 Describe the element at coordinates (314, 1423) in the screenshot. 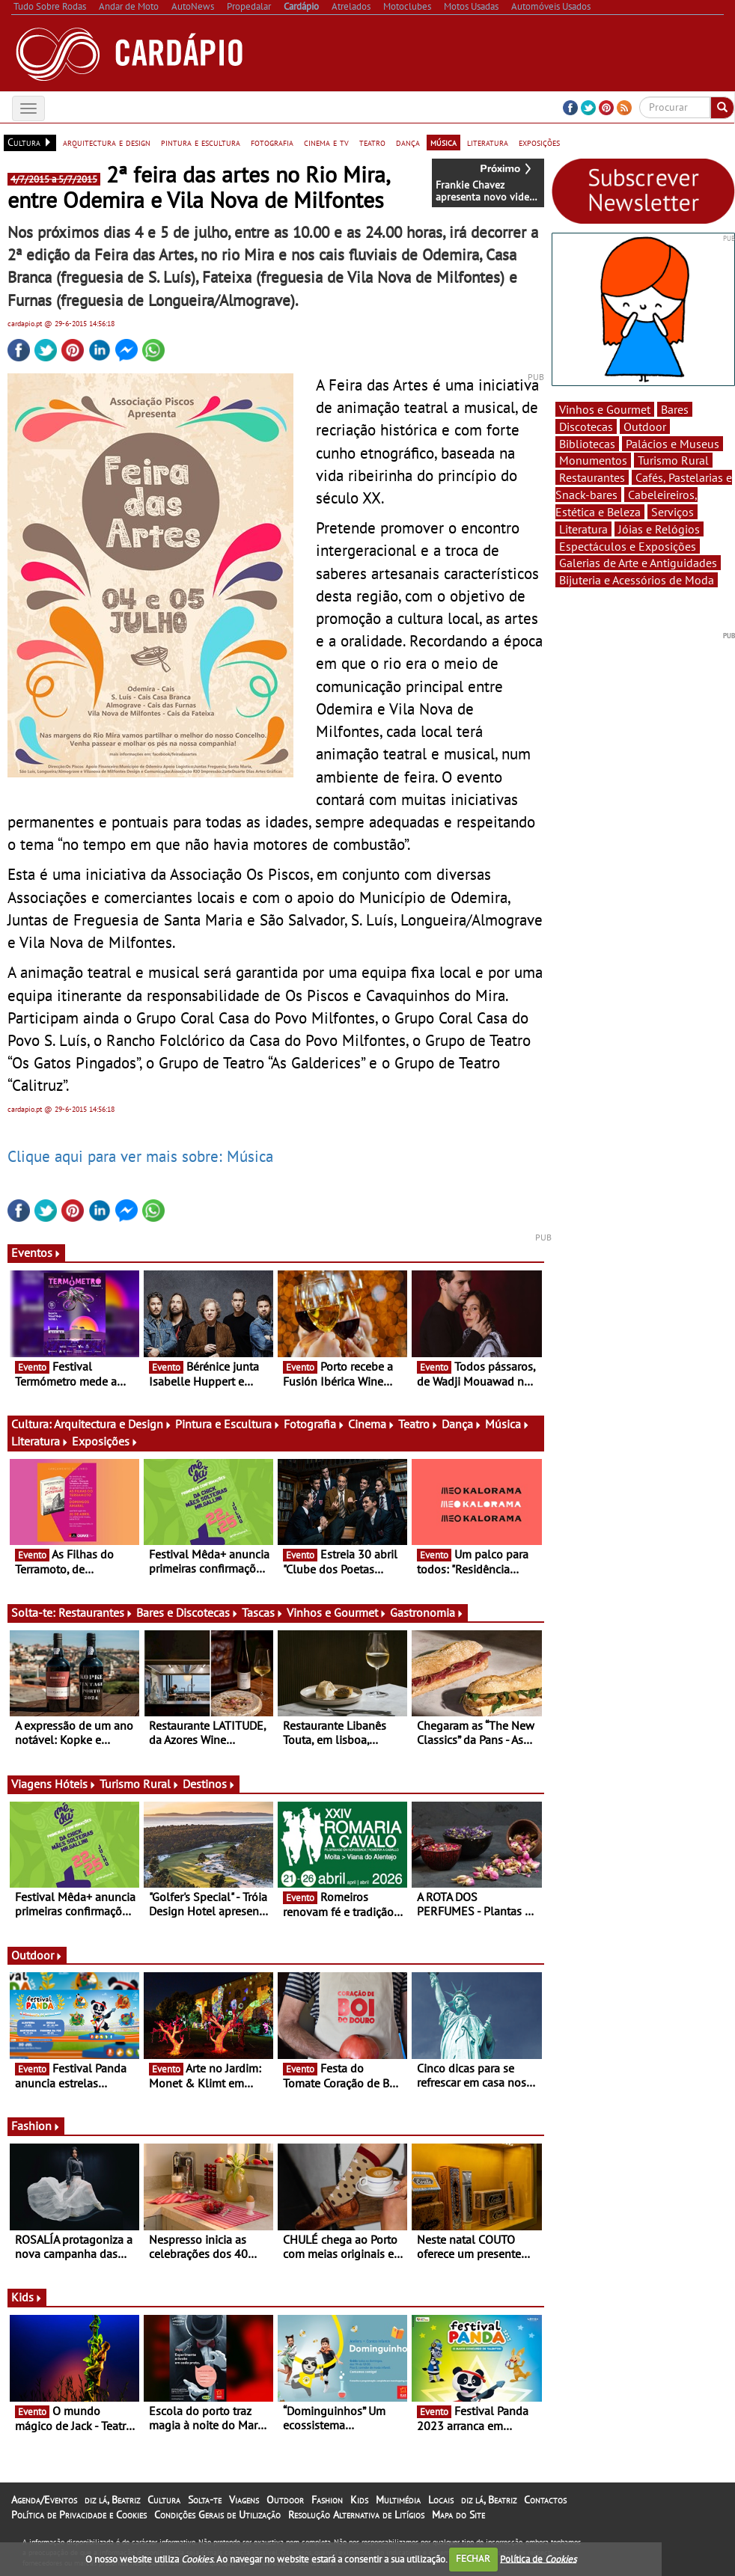

I see `Fotografia` at that location.